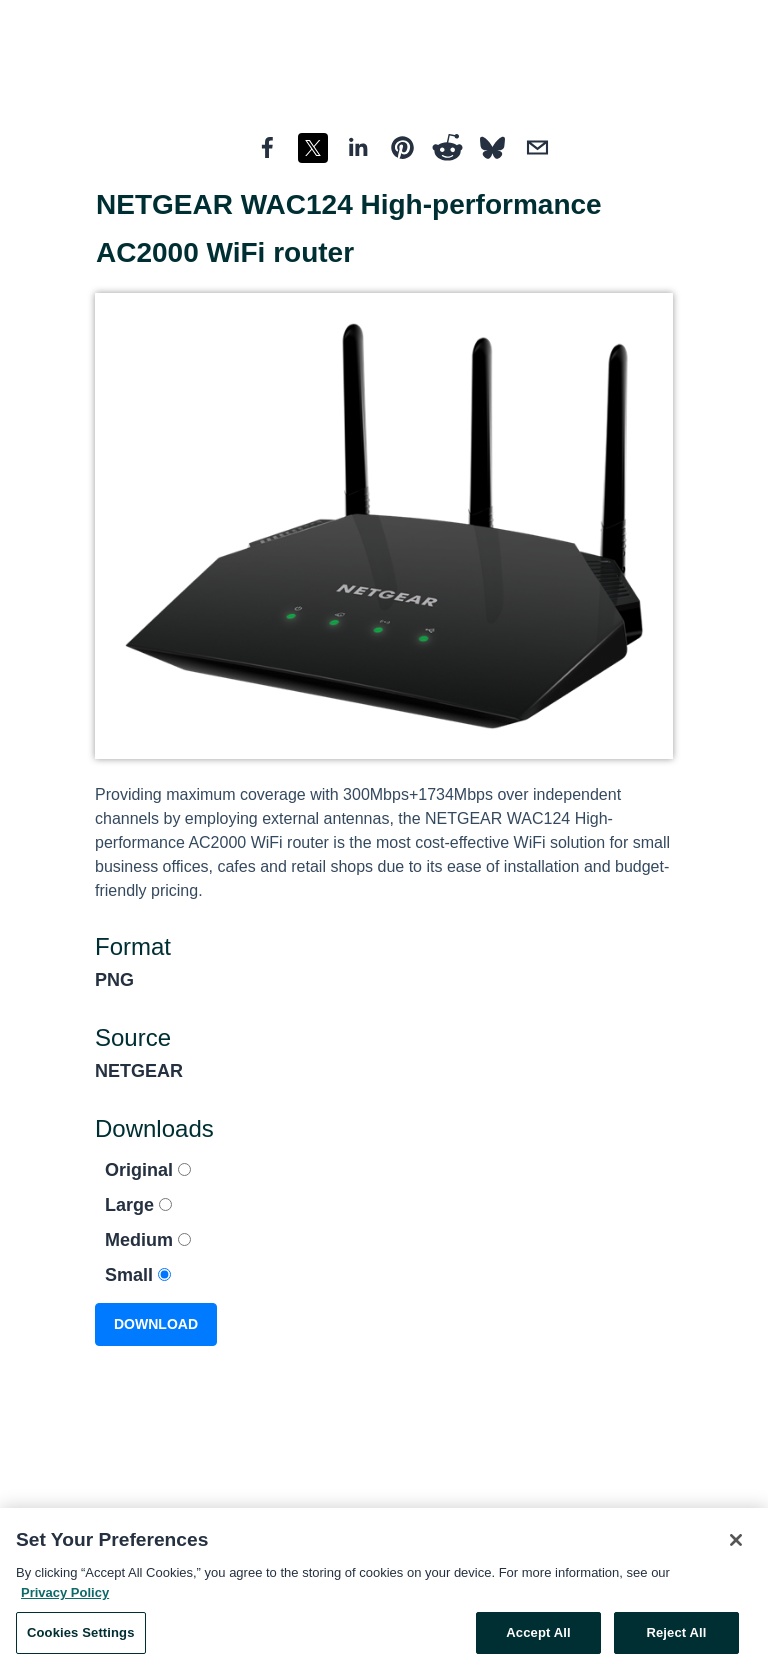 The image size is (768, 1672). Describe the element at coordinates (138, 1205) in the screenshot. I see `Large` at that location.